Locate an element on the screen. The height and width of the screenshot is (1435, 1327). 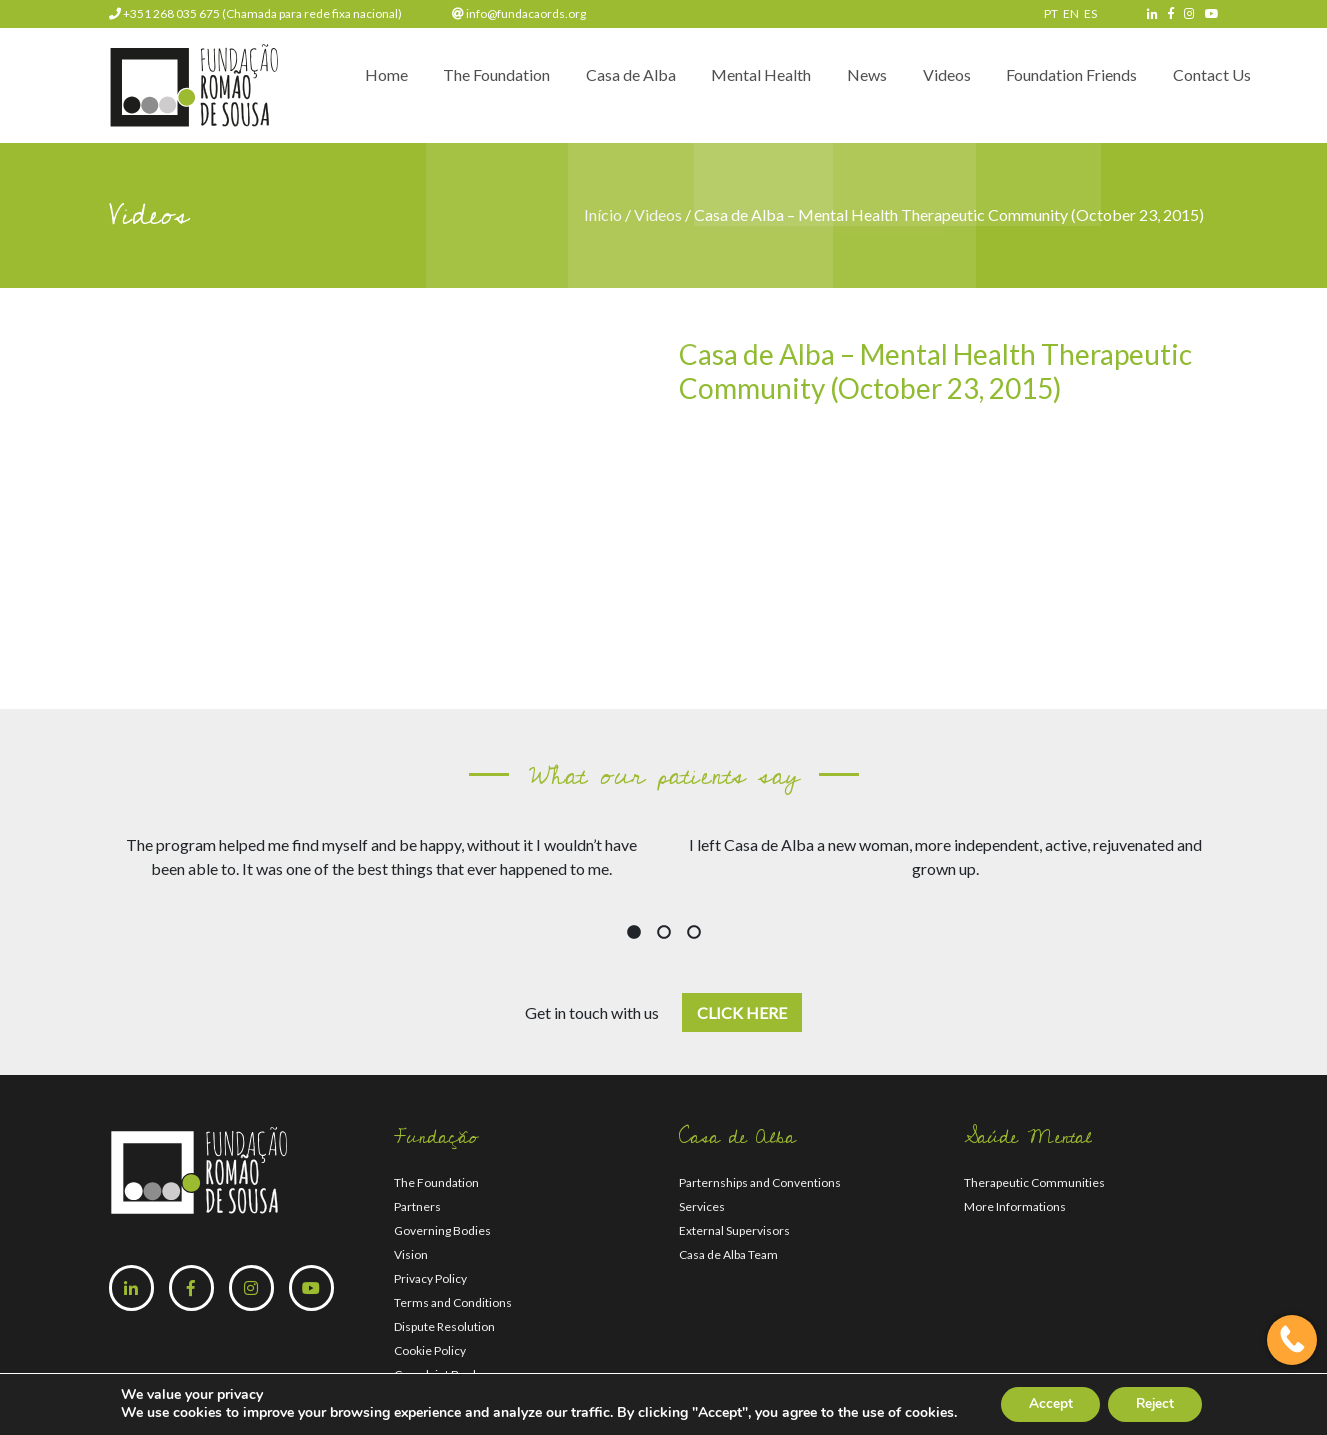
Privacy Policy is located at coordinates (430, 1278).